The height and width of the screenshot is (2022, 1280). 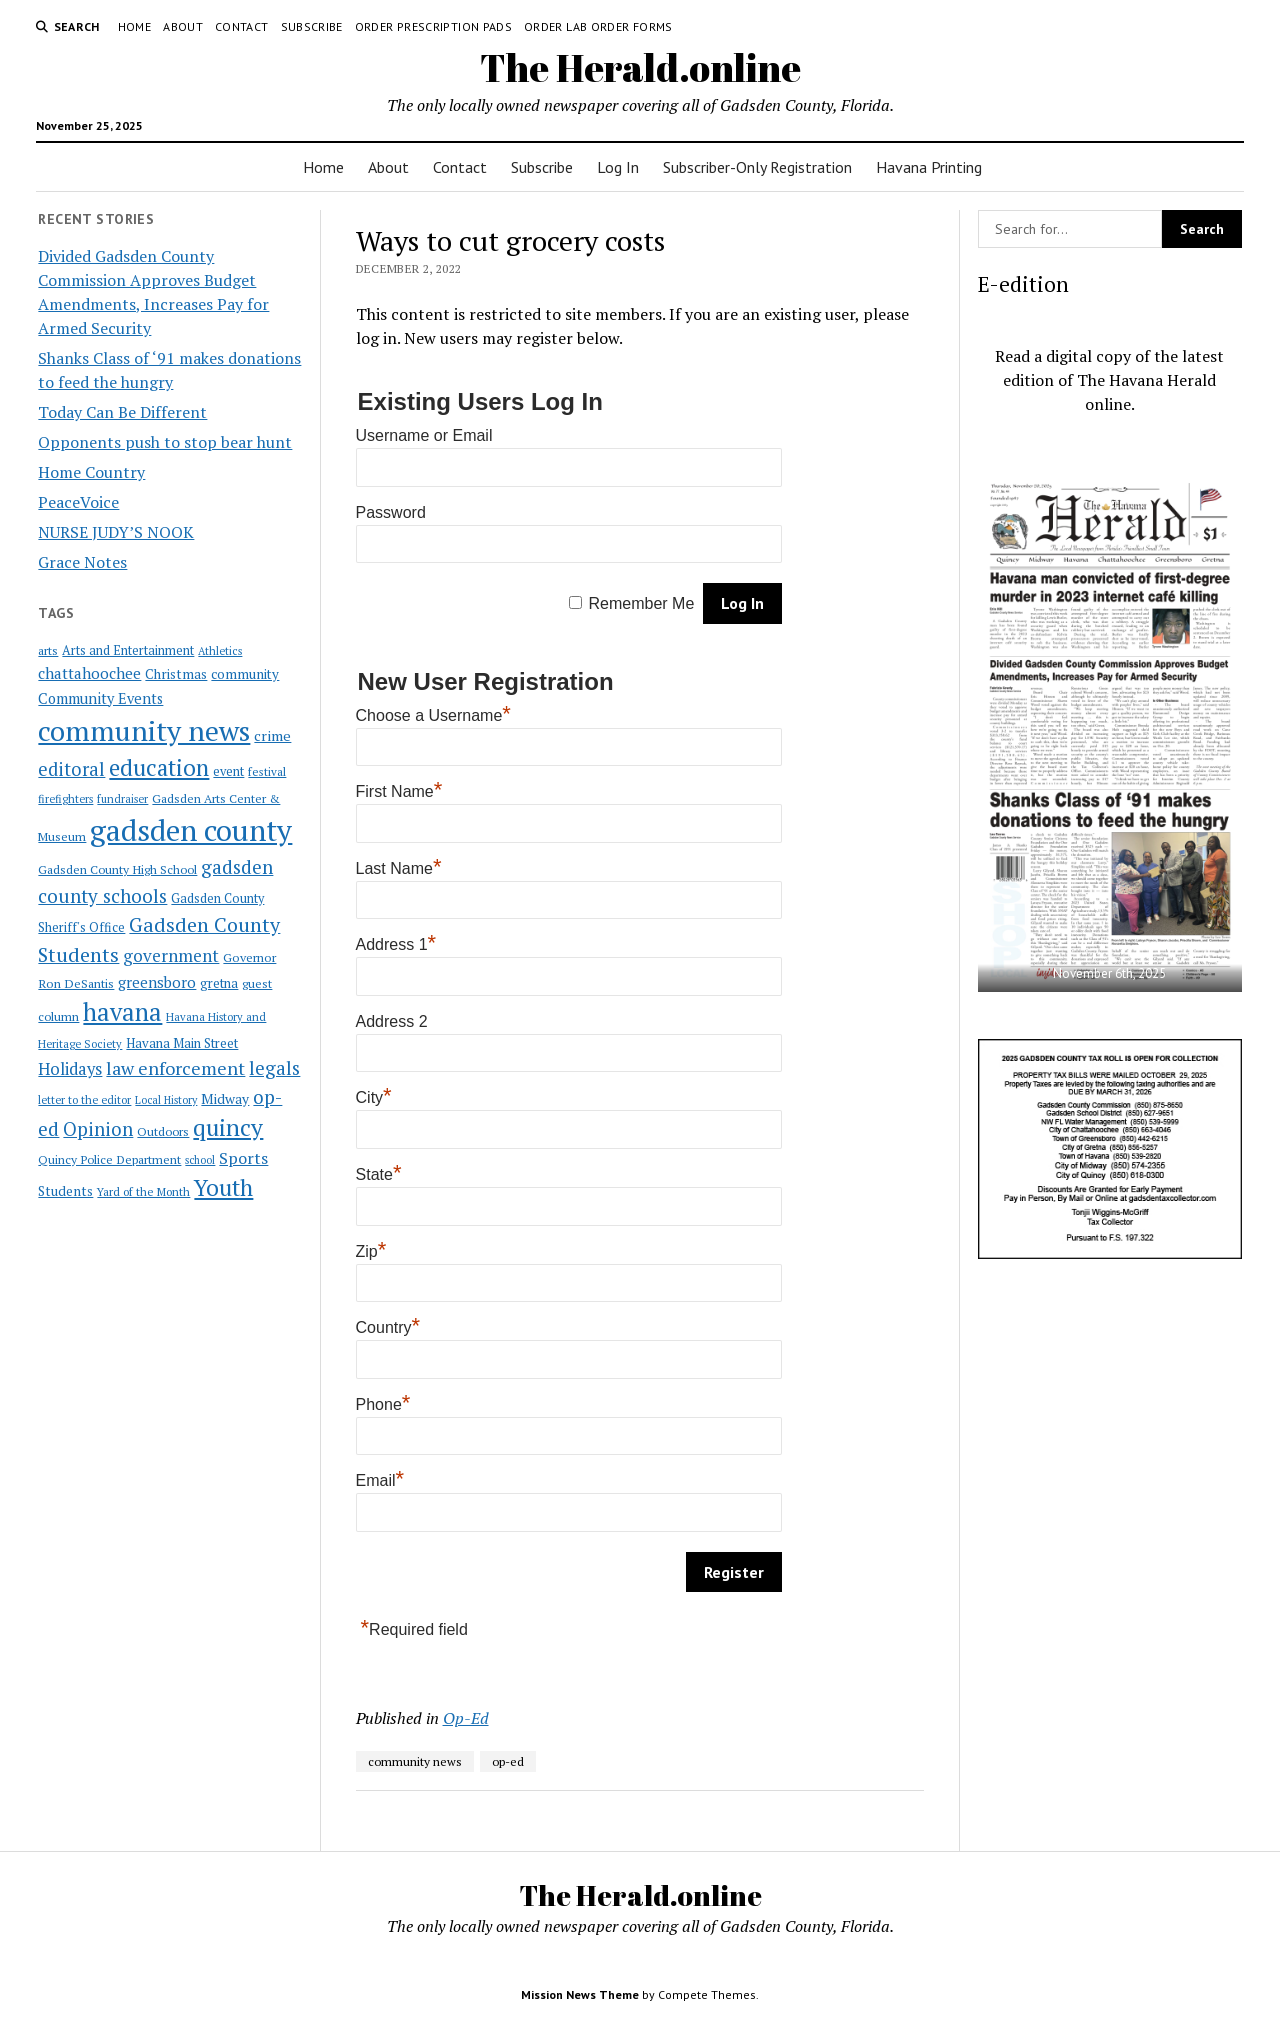 What do you see at coordinates (175, 1068) in the screenshot?
I see `law enforcement [law enforcement (75 items)]` at bounding box center [175, 1068].